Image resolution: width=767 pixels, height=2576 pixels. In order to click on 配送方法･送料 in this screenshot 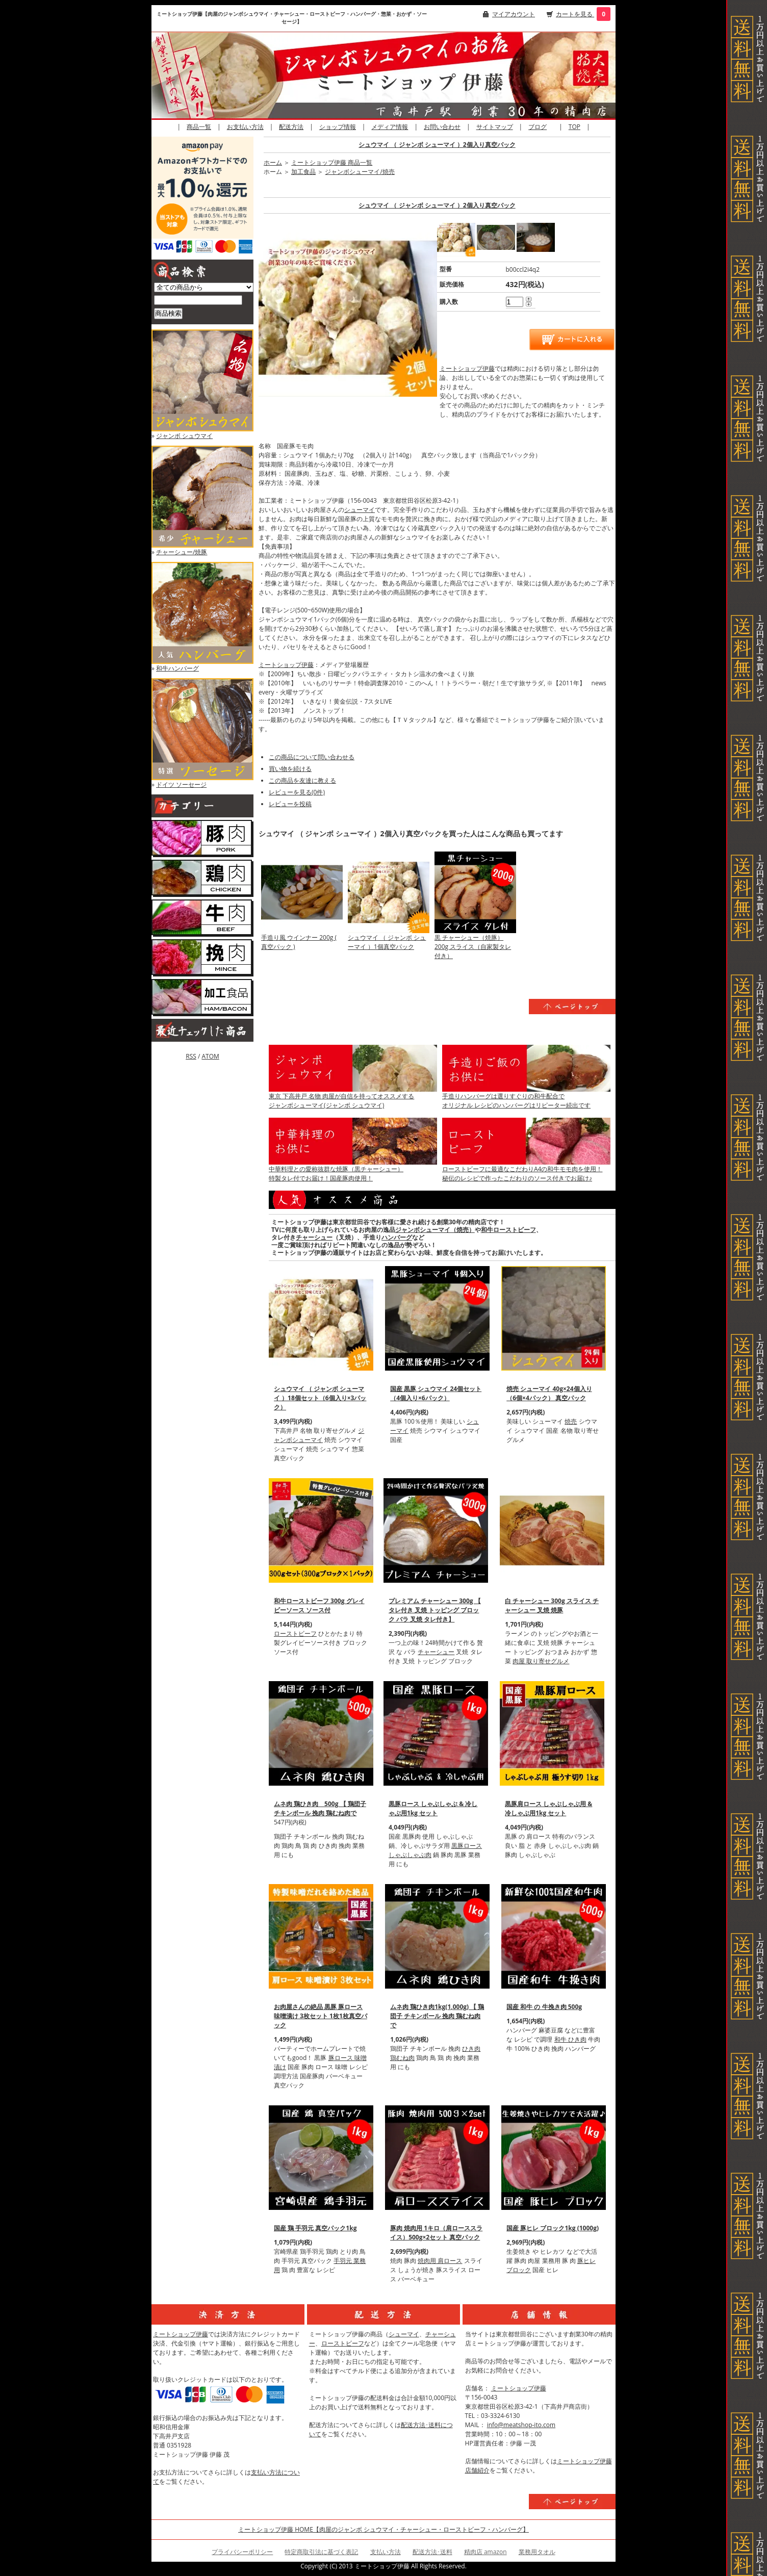, I will do `click(432, 2551)`.